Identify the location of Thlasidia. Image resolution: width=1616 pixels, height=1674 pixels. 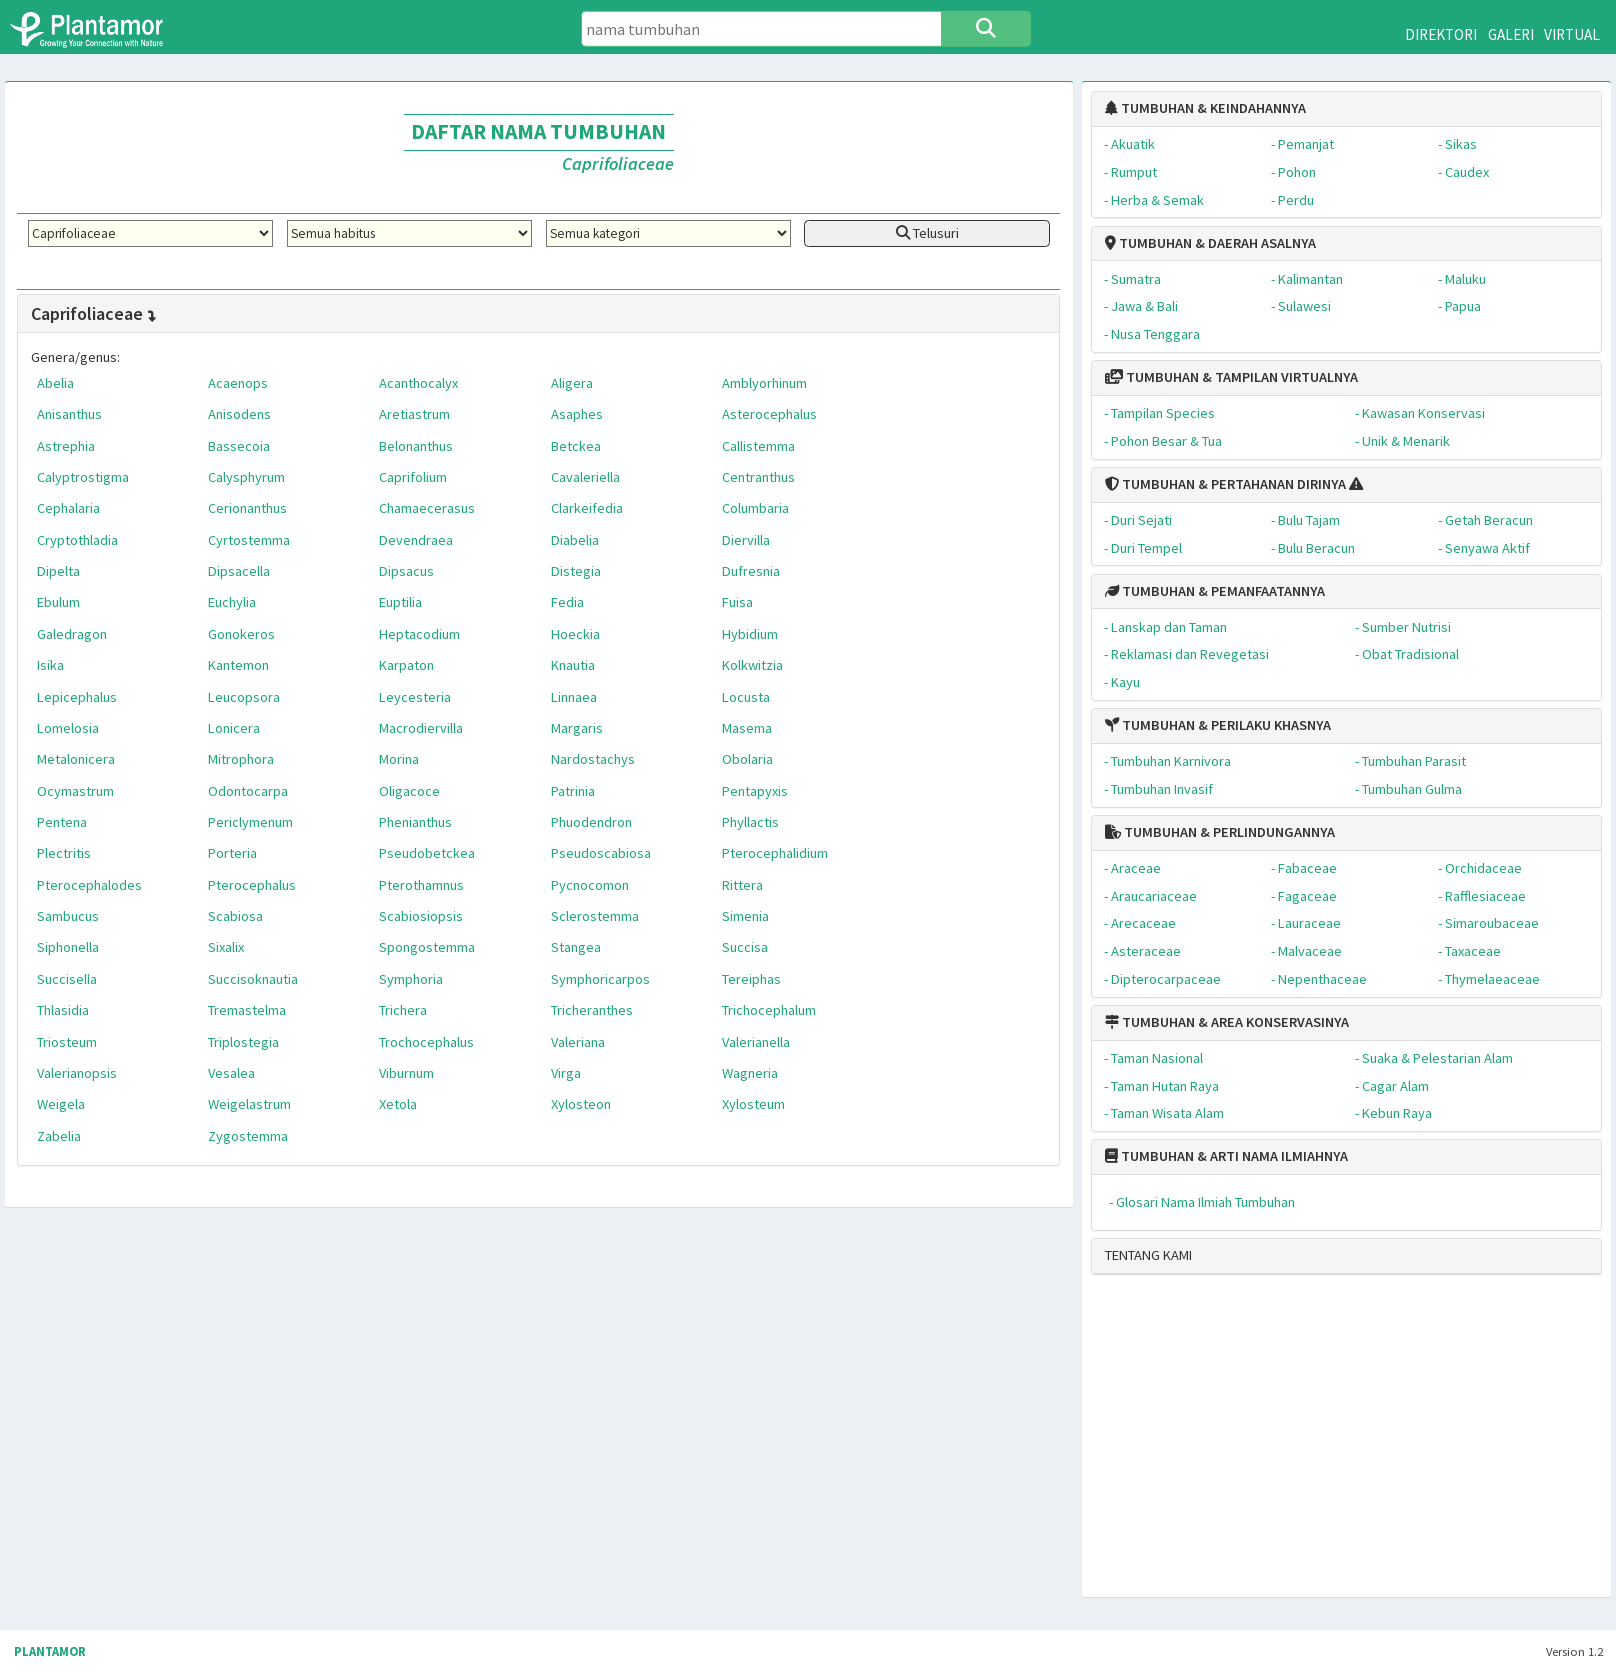
(63, 1010).